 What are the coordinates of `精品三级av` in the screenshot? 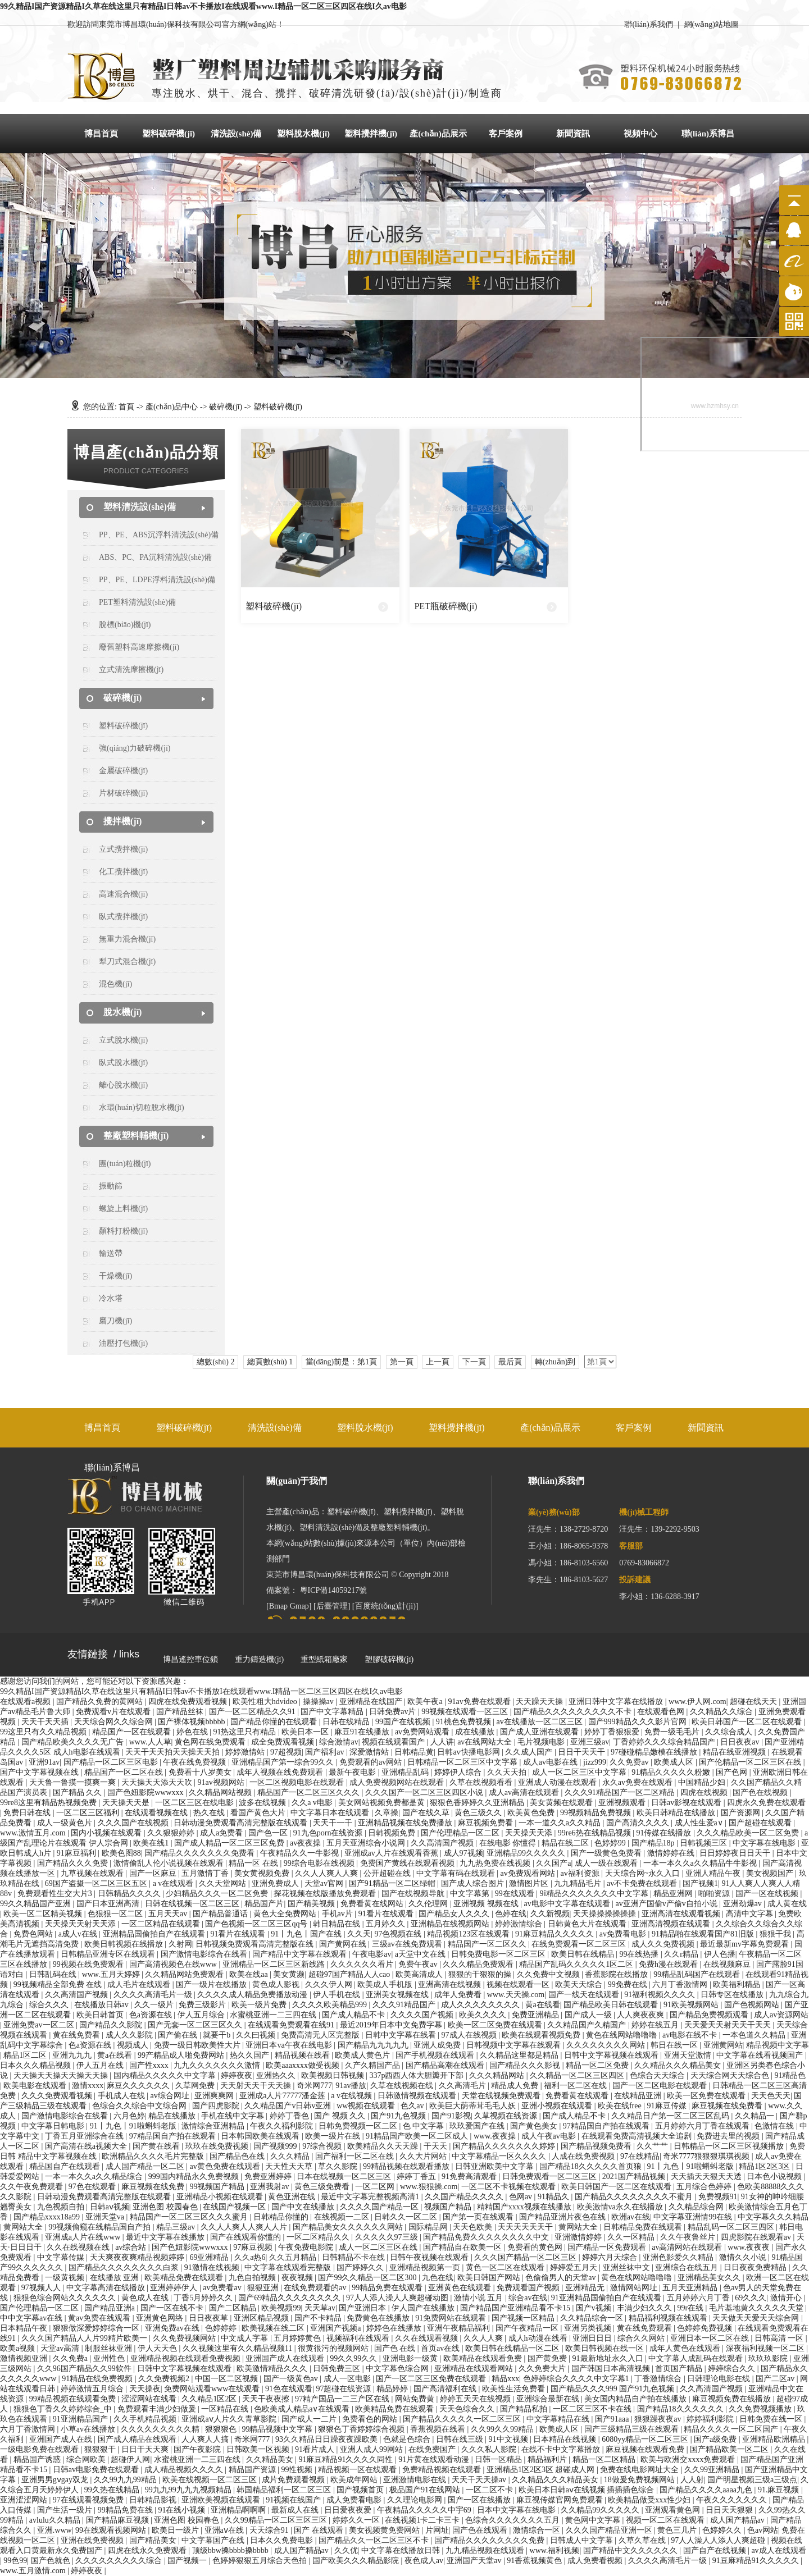 It's located at (176, 2227).